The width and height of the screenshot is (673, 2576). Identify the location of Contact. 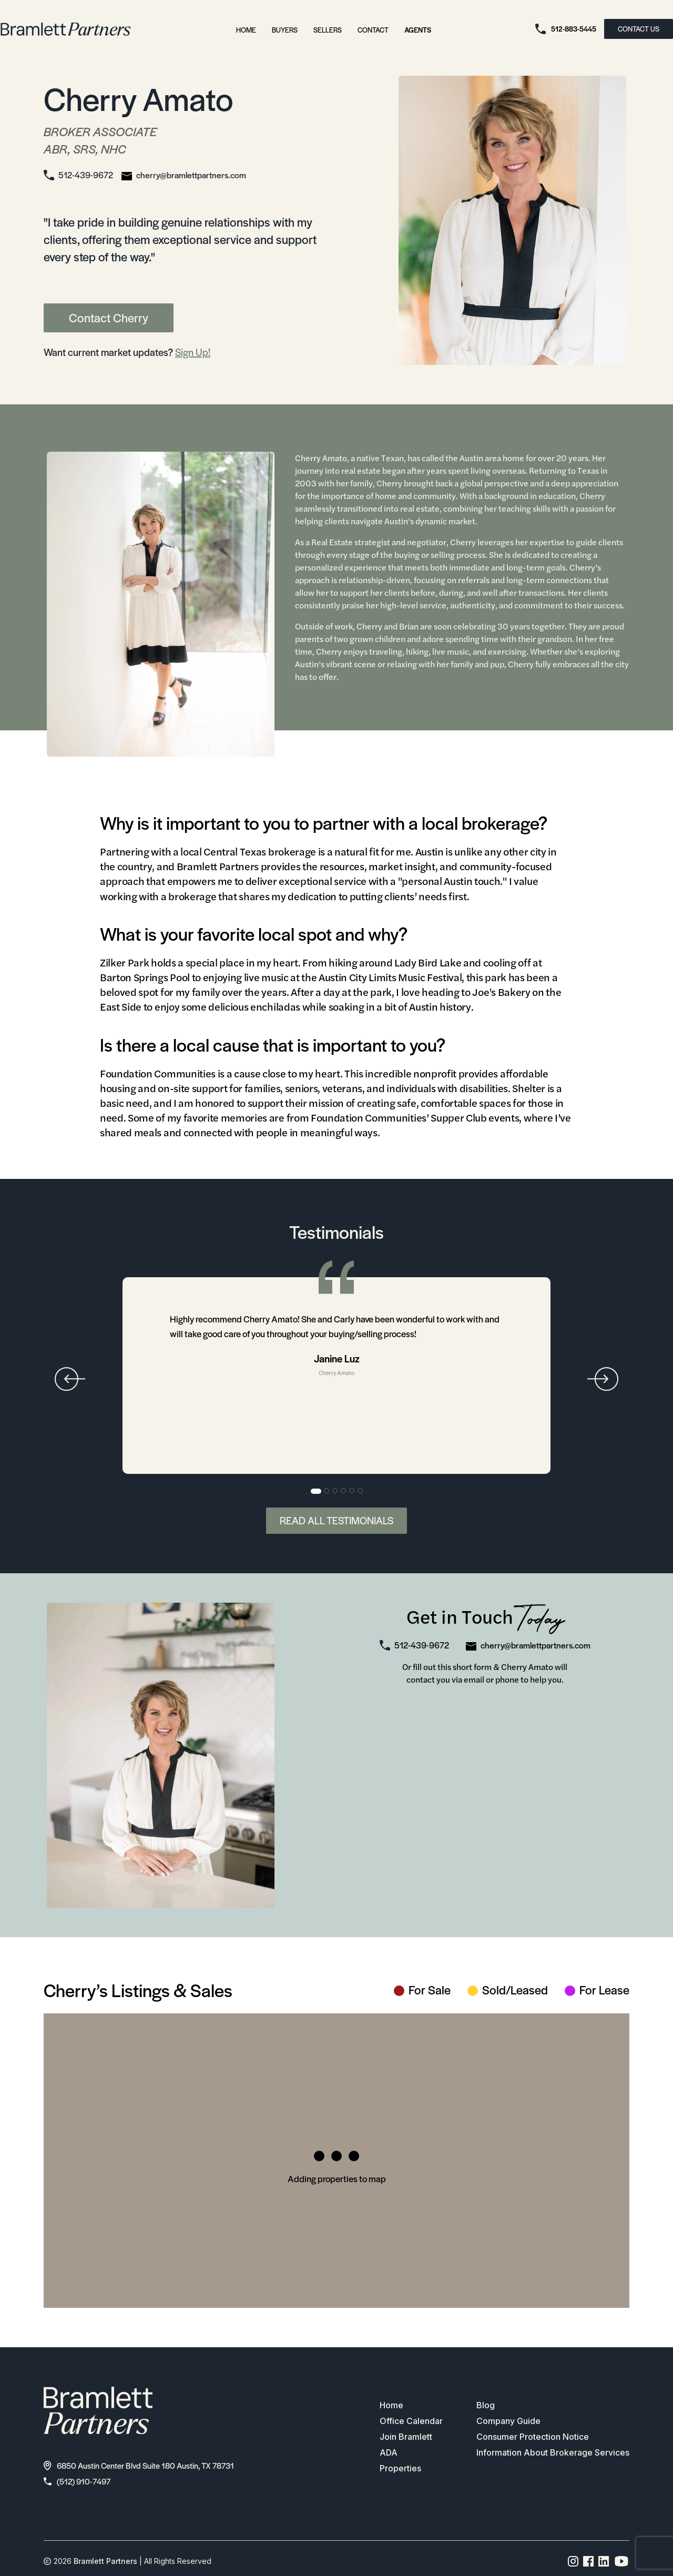
(373, 30).